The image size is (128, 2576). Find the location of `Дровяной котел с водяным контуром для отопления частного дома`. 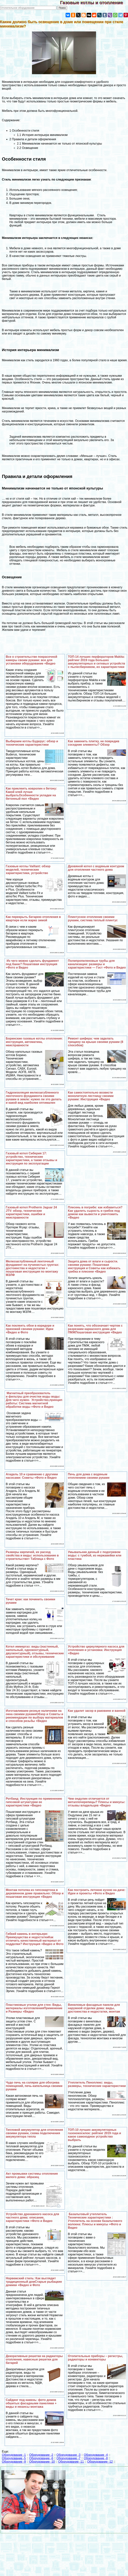

Дровяной котел с водяным контуром для отопления частного дома is located at coordinates (96, 868).